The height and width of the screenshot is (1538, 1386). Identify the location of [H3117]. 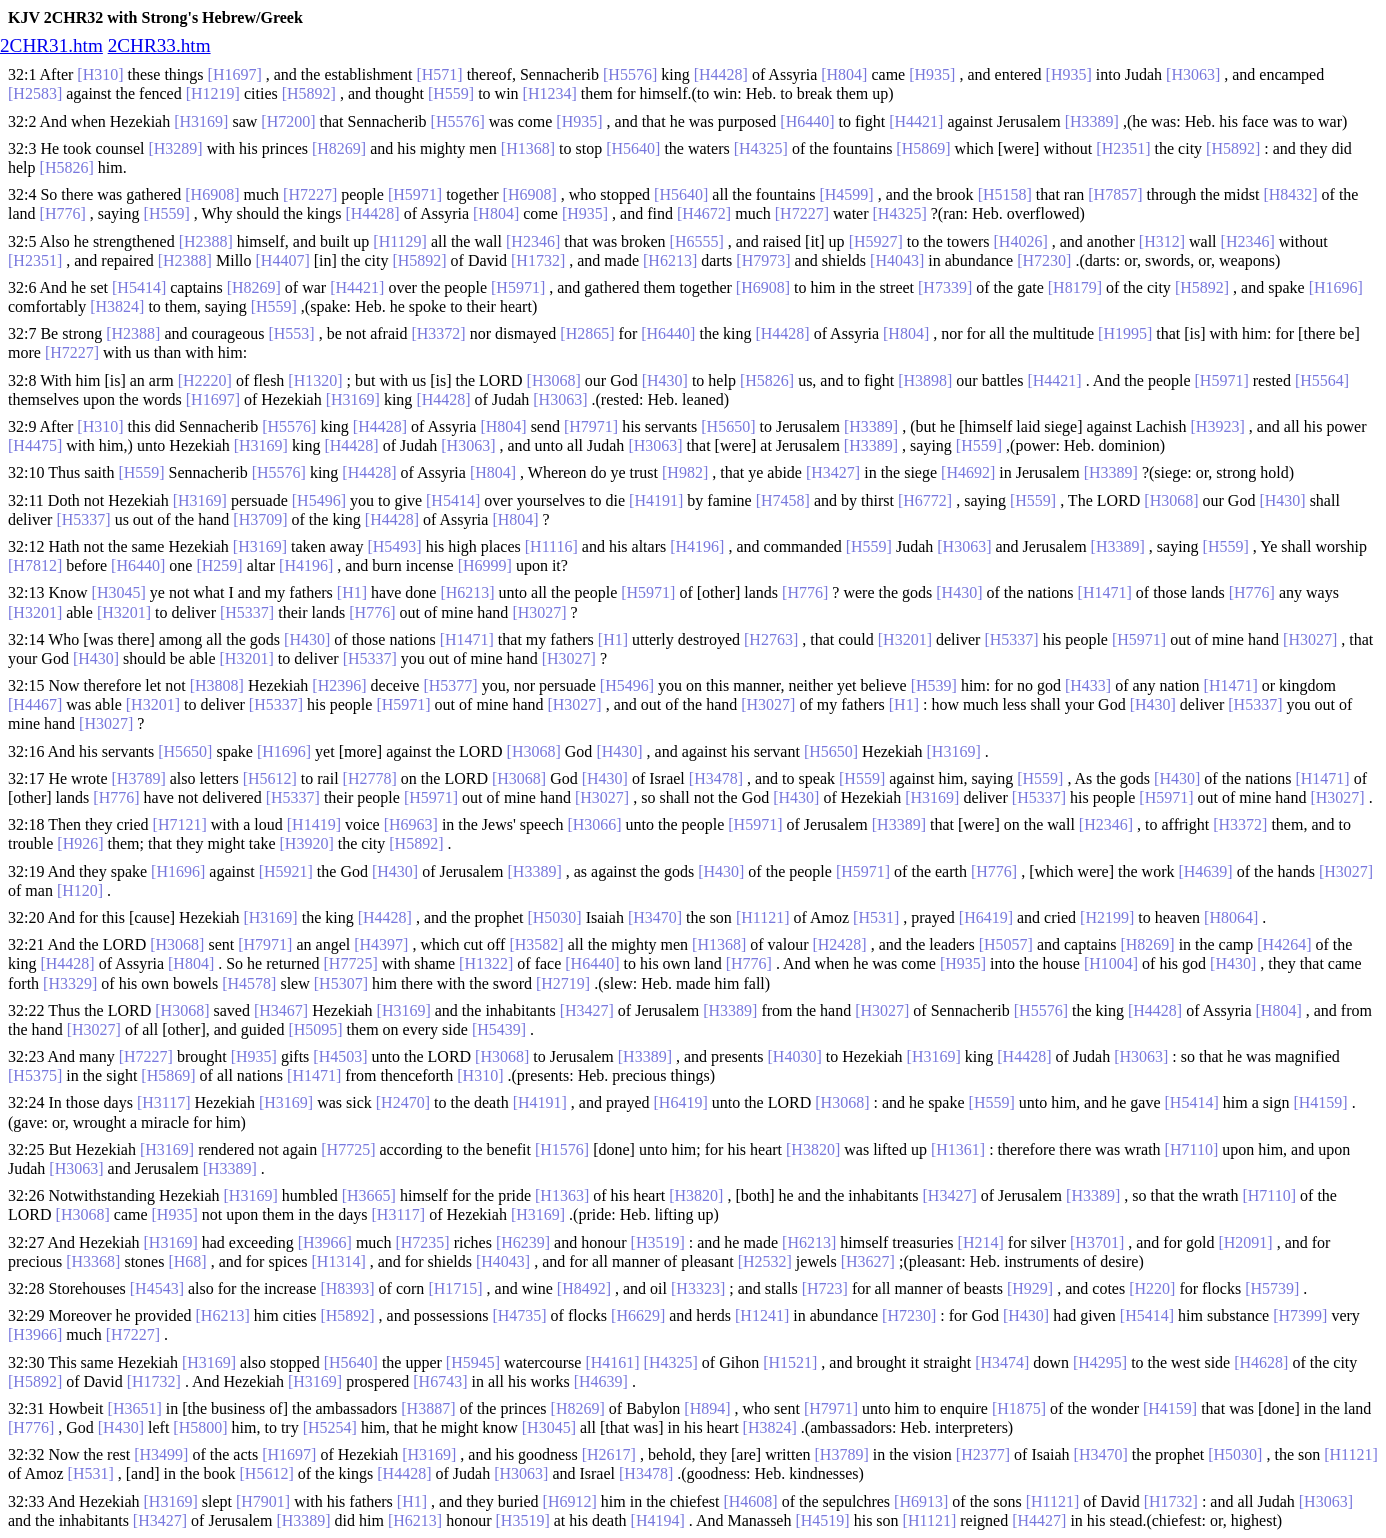
(164, 1102).